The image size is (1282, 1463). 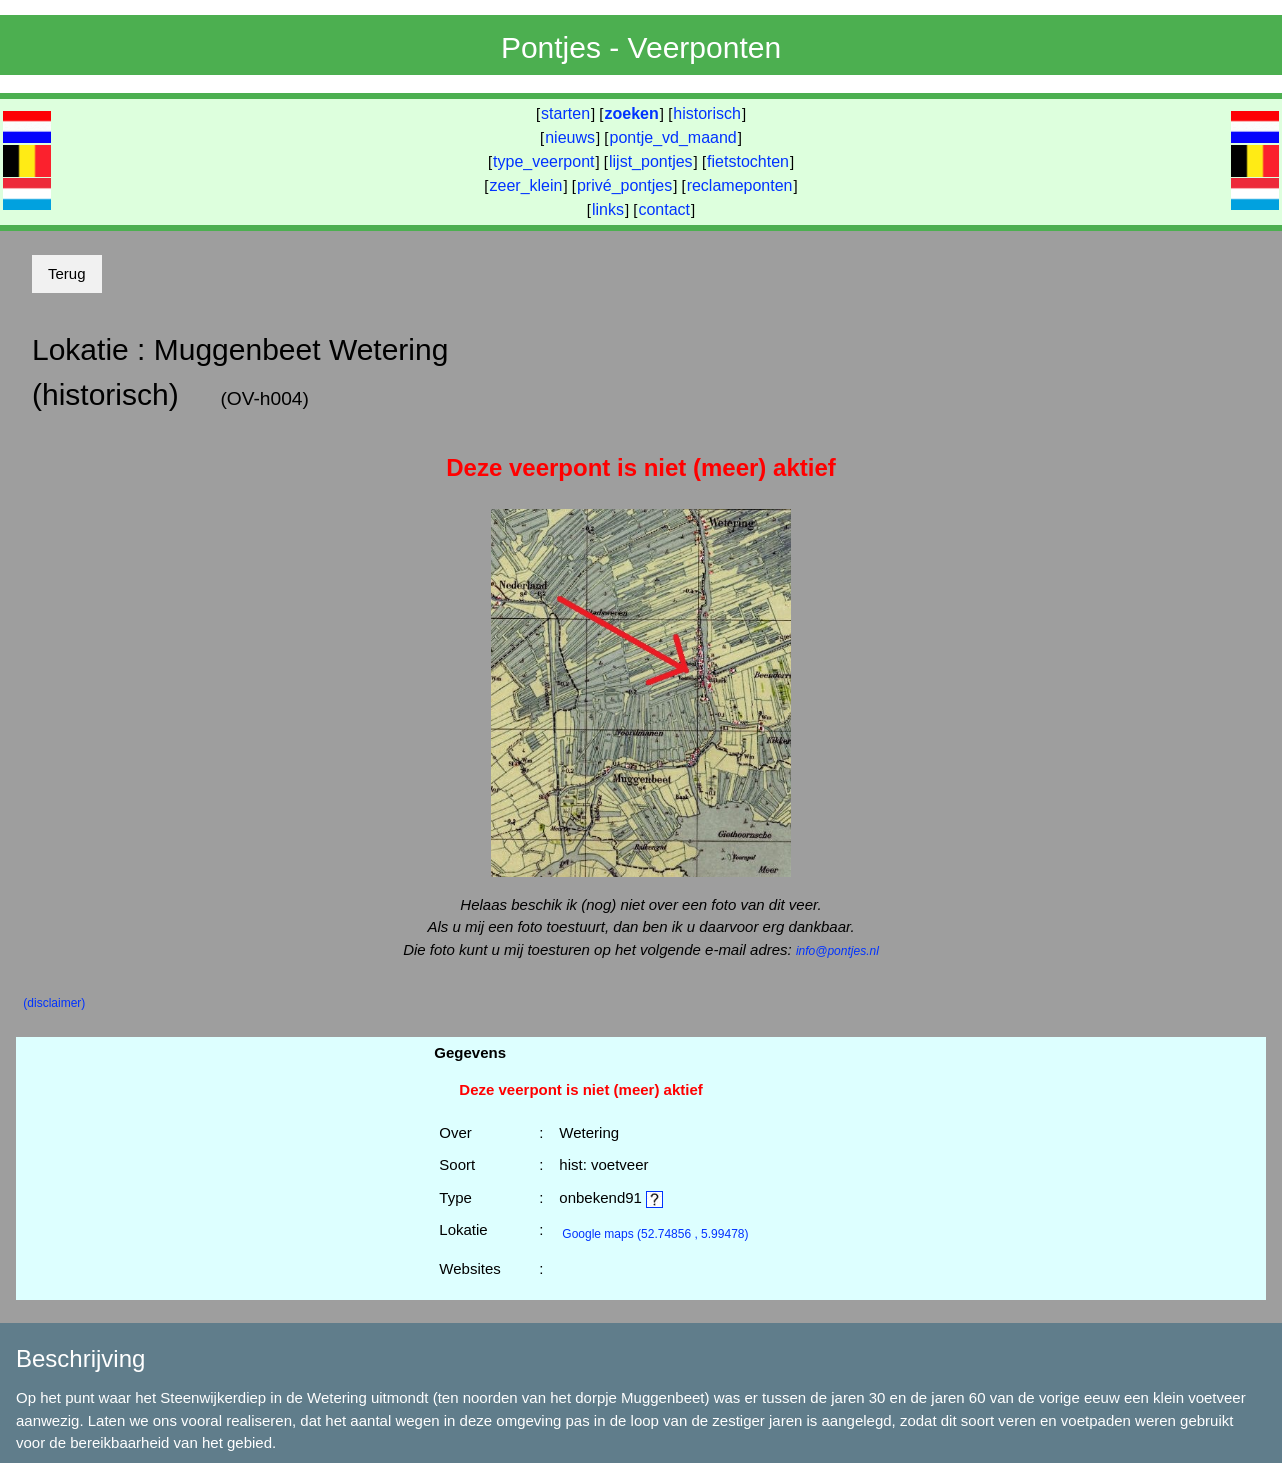 I want to click on starten, so click(x=565, y=113).